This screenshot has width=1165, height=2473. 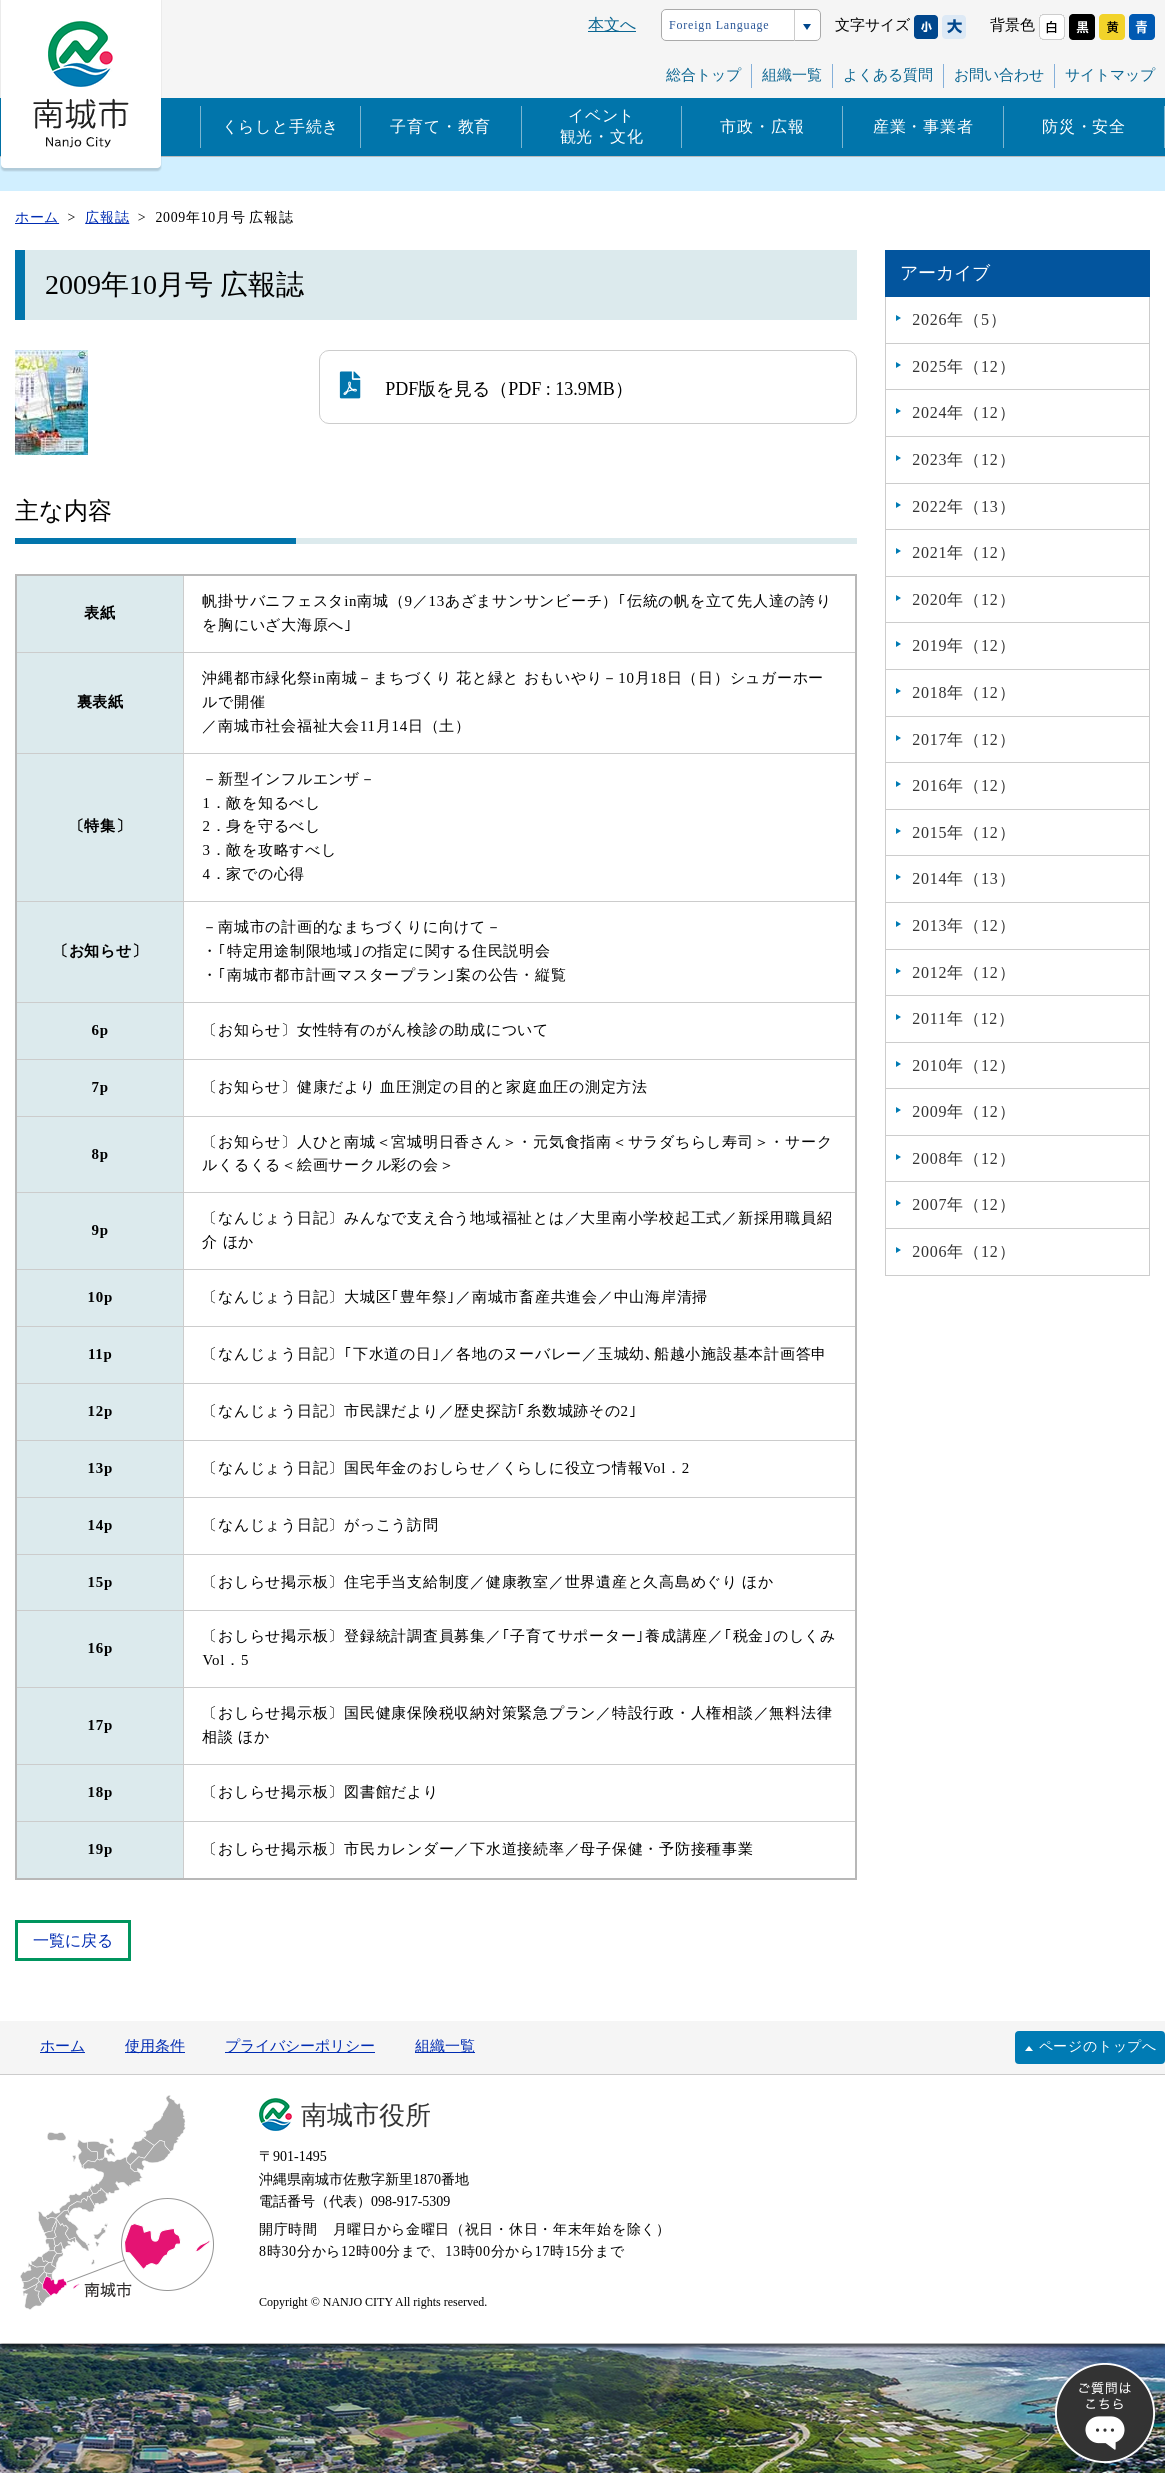 I want to click on 2014年（13）, so click(x=963, y=878).